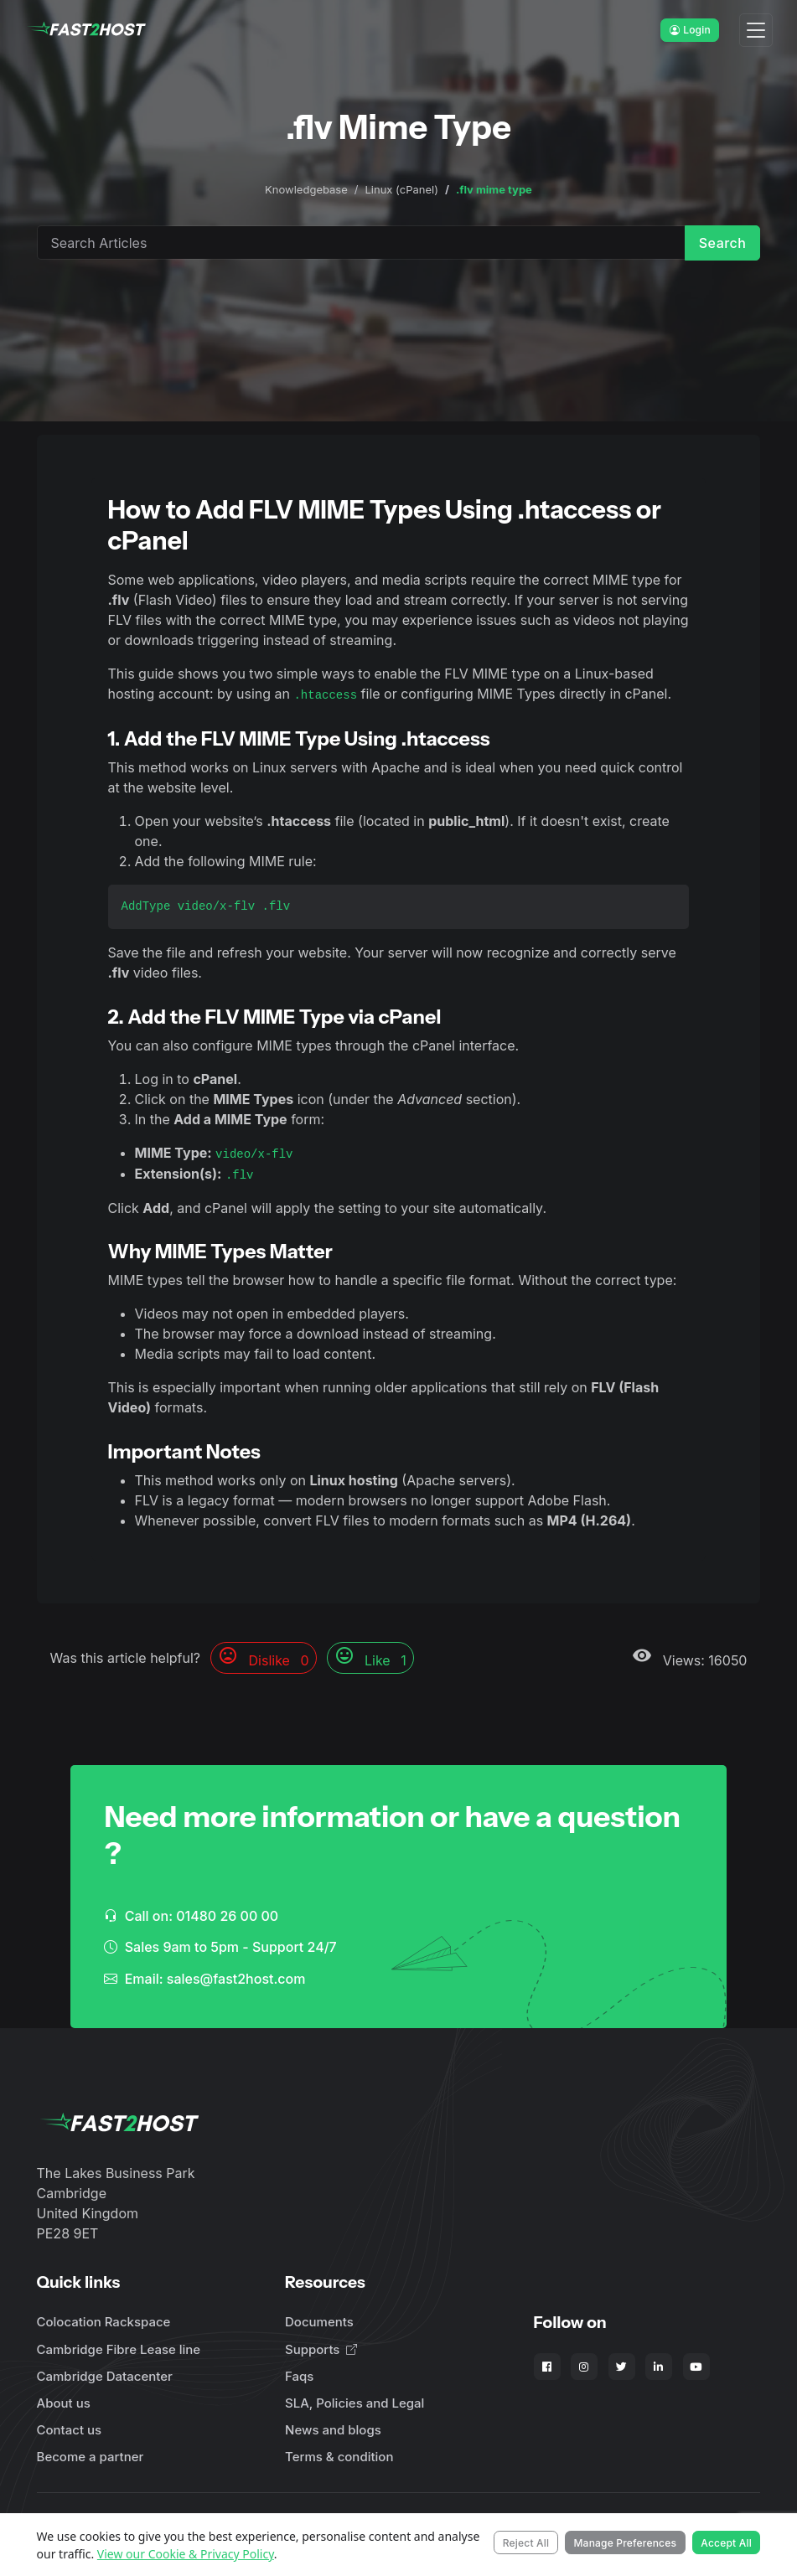 The width and height of the screenshot is (797, 2576). I want to click on [Toggle navigation], so click(756, 30).